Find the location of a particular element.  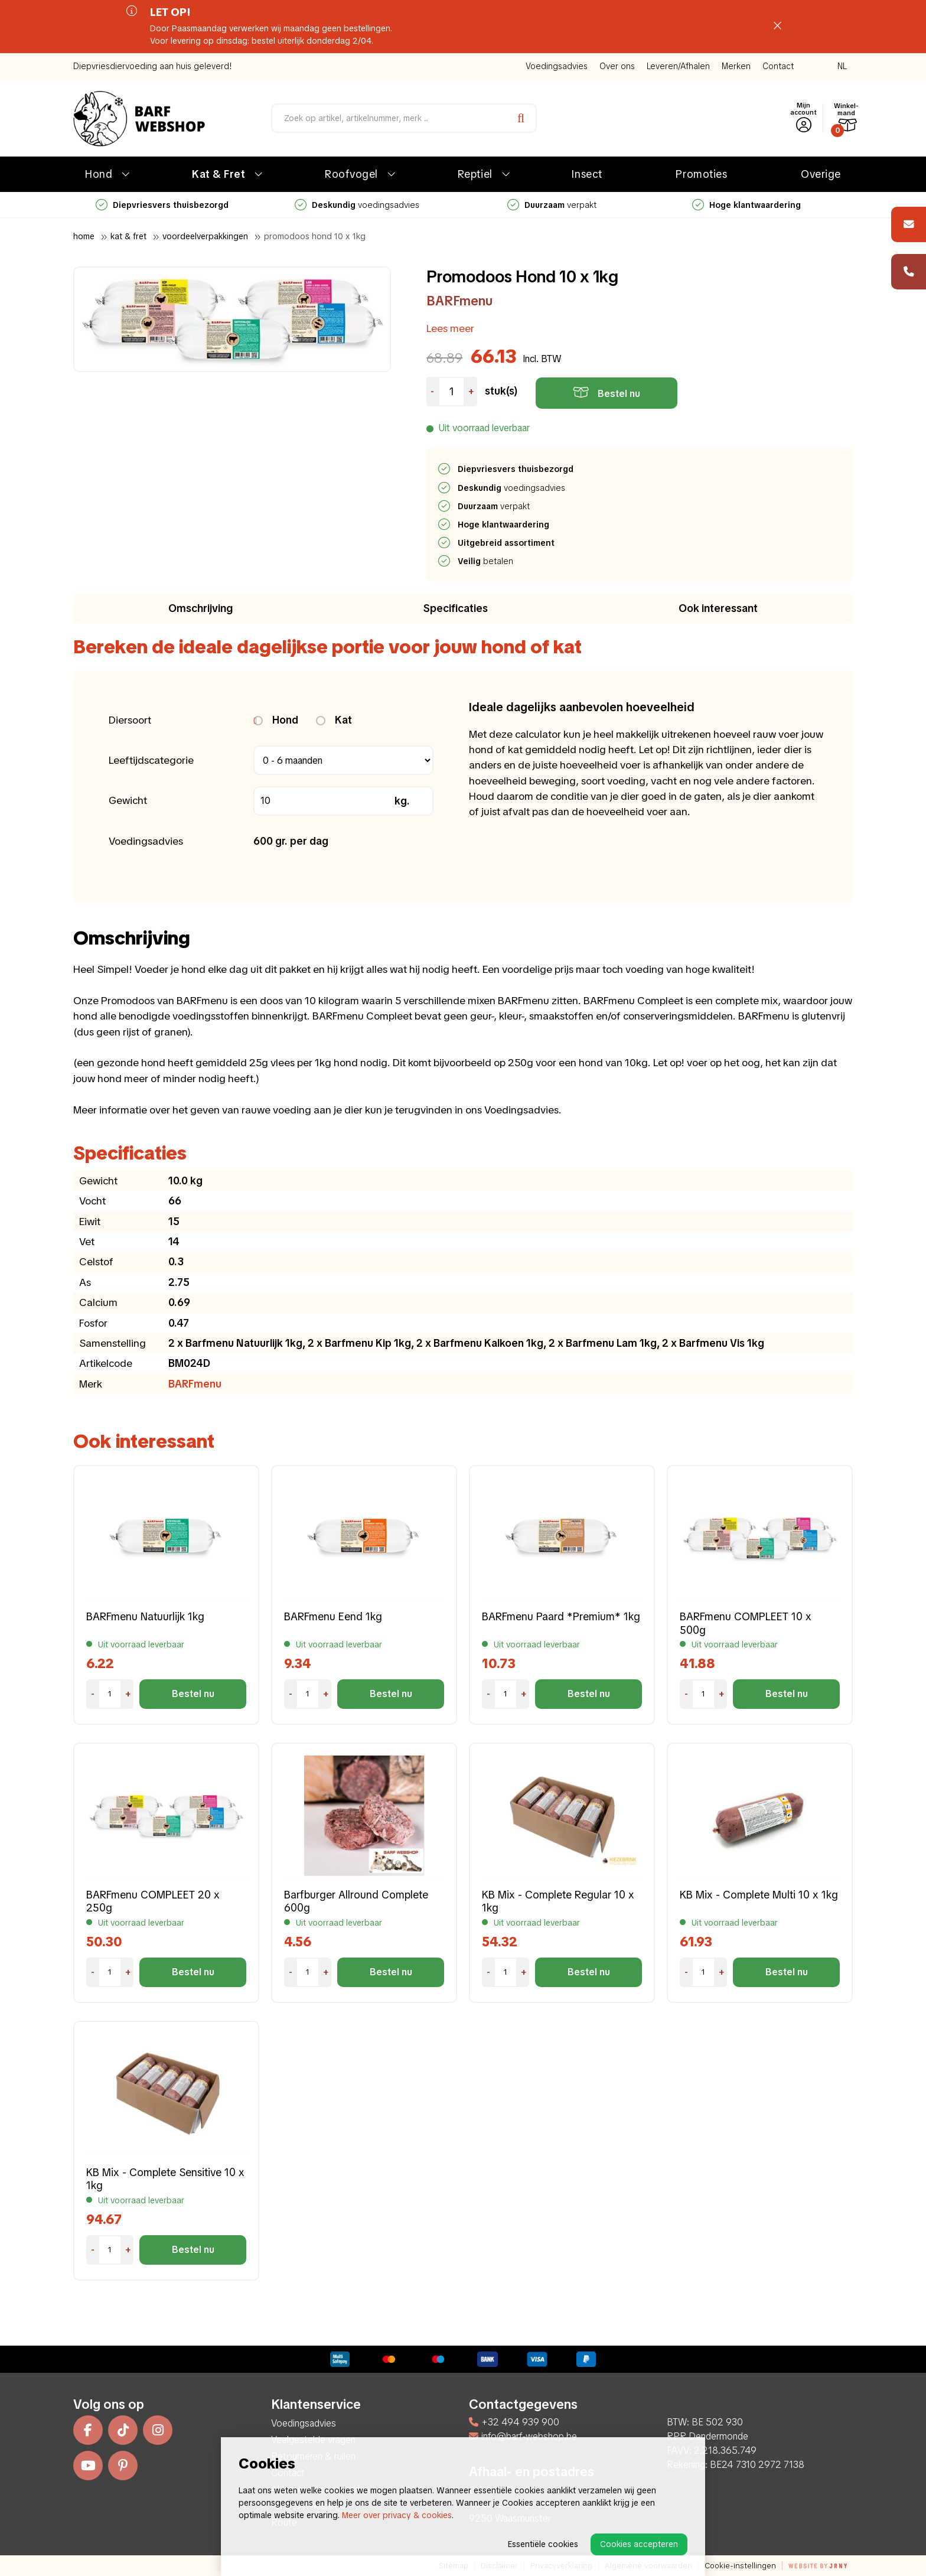

Home is located at coordinates (83, 236).